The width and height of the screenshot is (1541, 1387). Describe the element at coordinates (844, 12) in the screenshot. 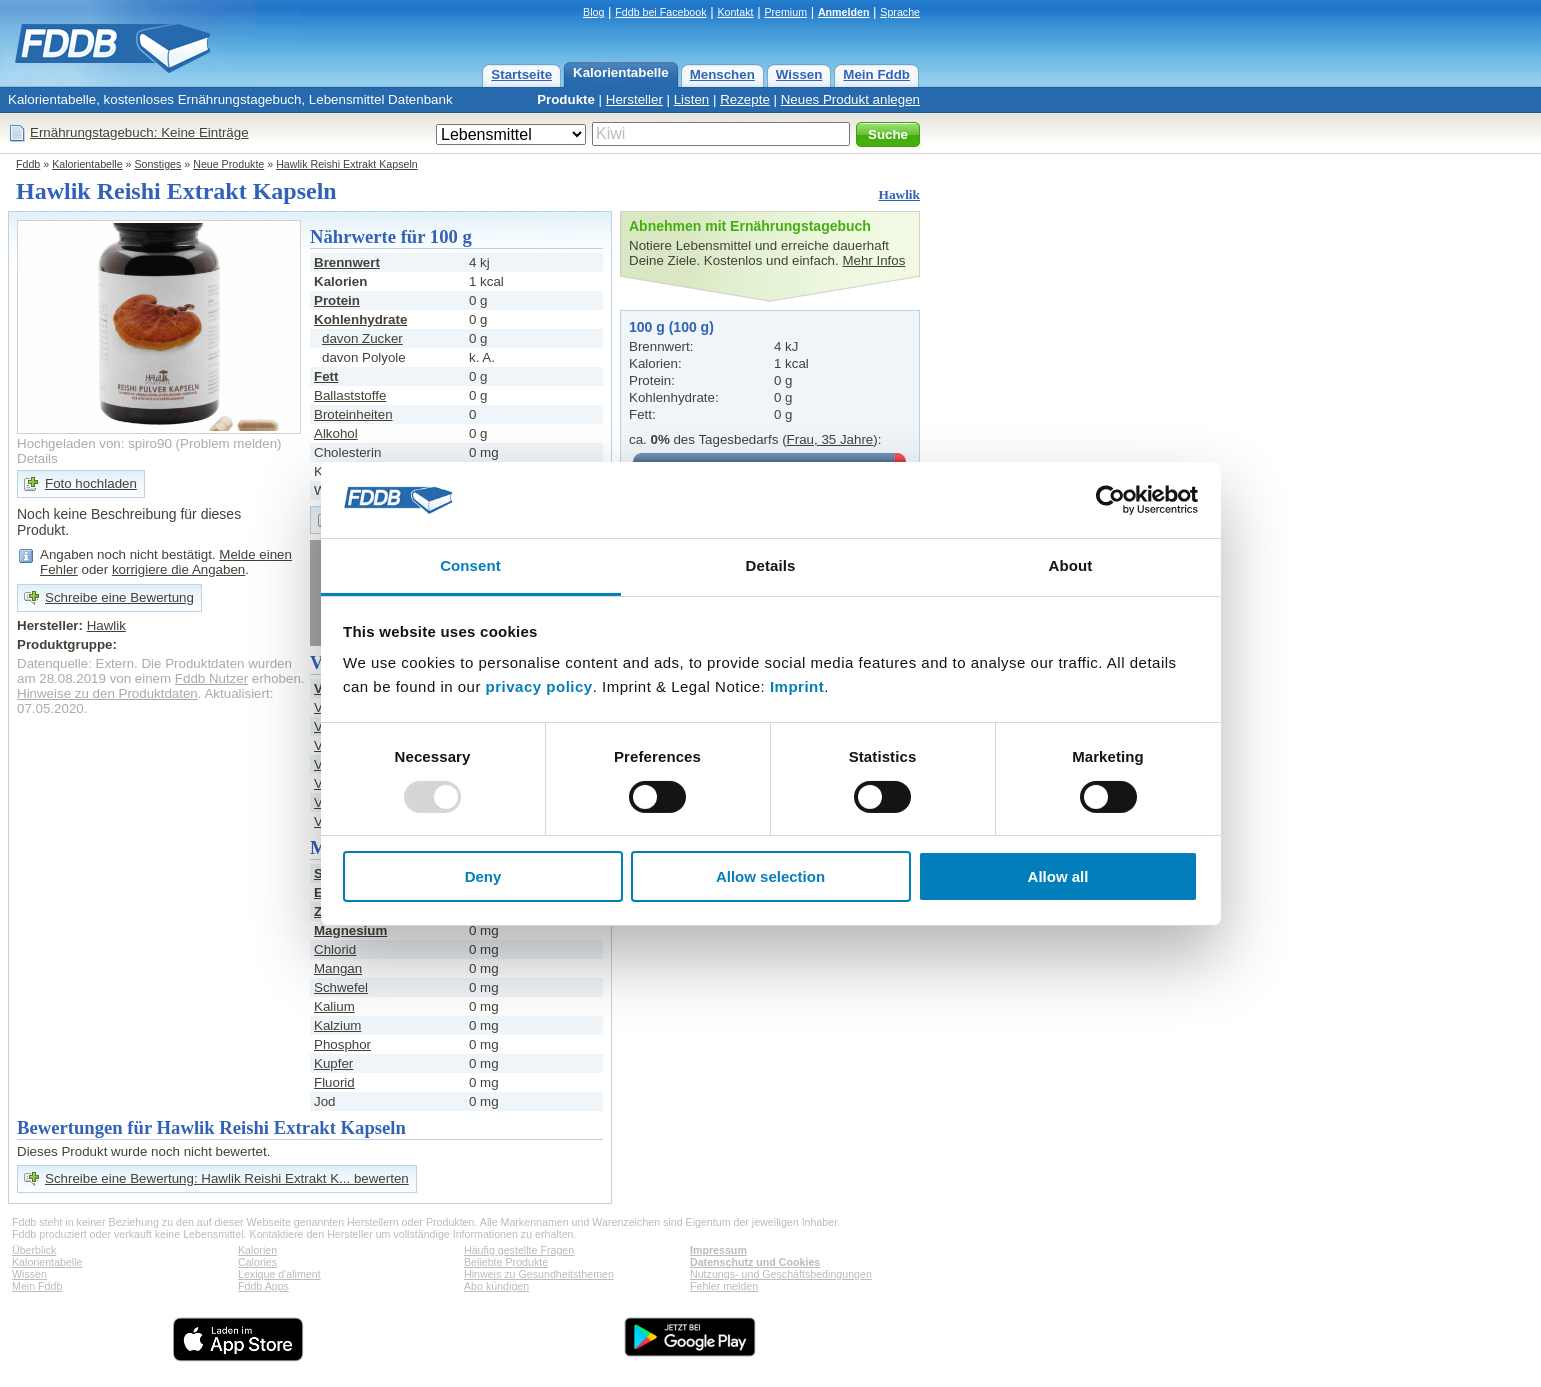

I see `Anmelden` at that location.